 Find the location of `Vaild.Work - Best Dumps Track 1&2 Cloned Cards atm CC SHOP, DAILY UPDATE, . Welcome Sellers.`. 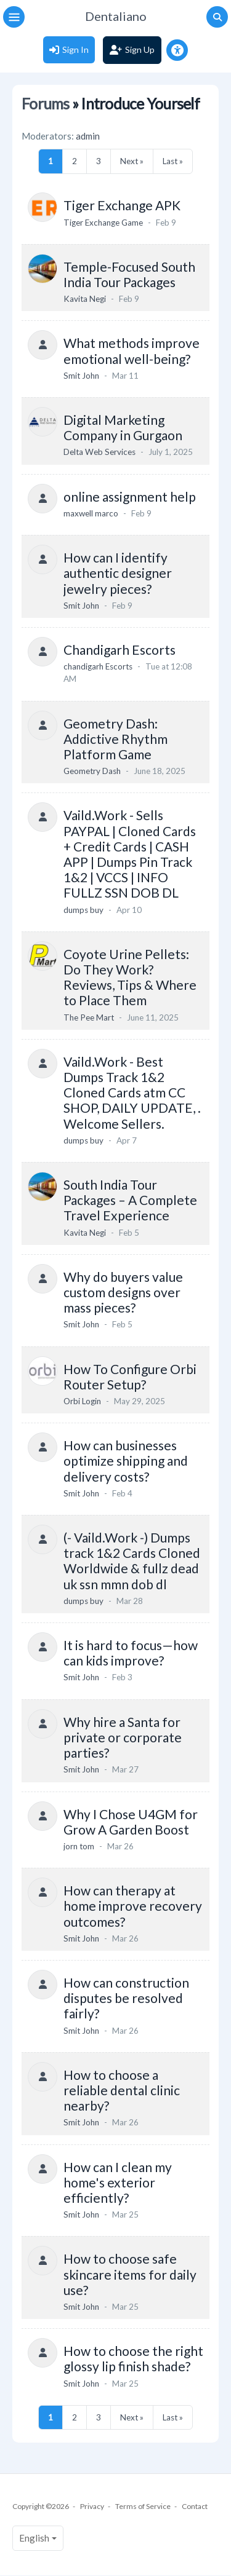

Vaild.Work - Best Dumps Track 1&2 Cloned Cards atm CC SHOP, DAILY UPDATE, . Welcome Sellers. is located at coordinates (132, 1092).